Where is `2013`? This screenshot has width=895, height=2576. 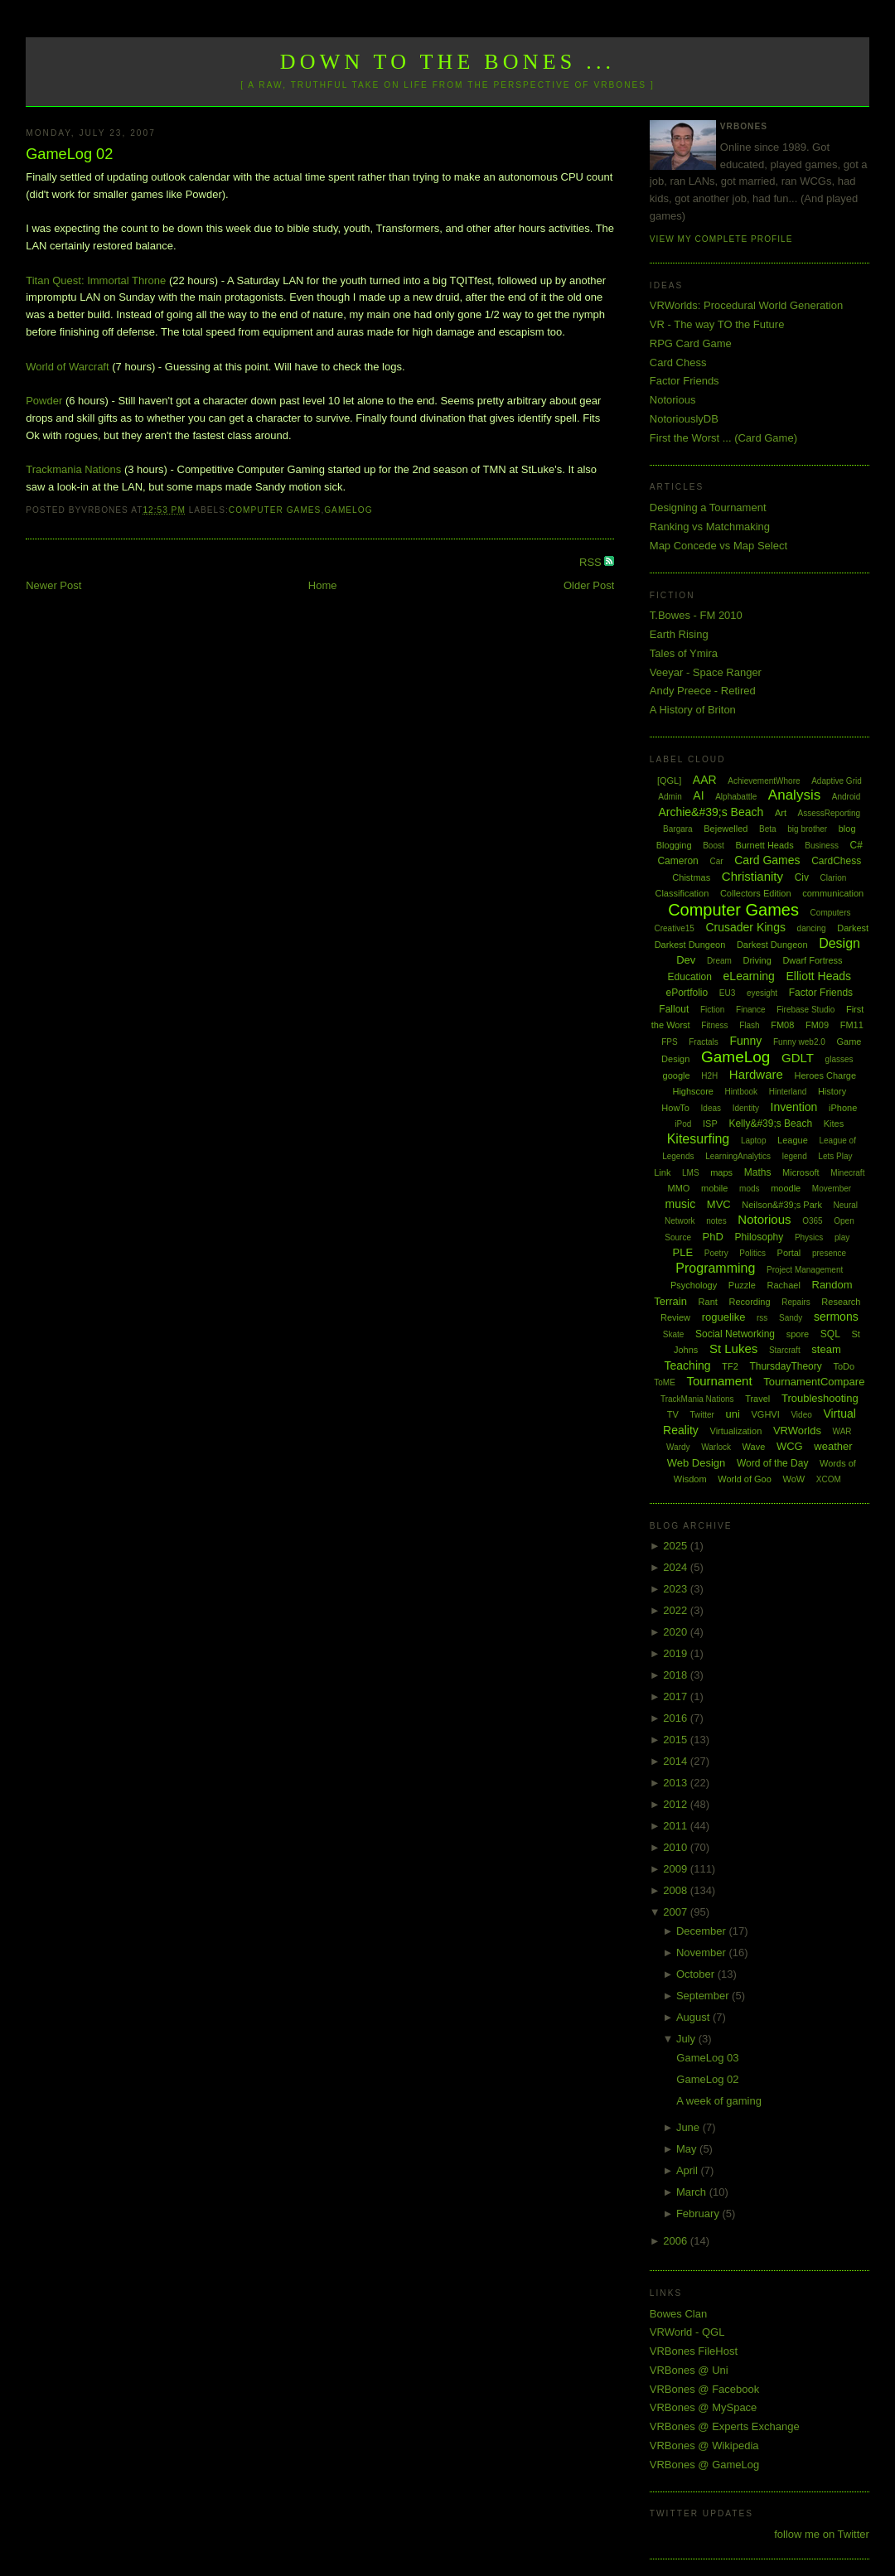
2013 is located at coordinates (676, 1782).